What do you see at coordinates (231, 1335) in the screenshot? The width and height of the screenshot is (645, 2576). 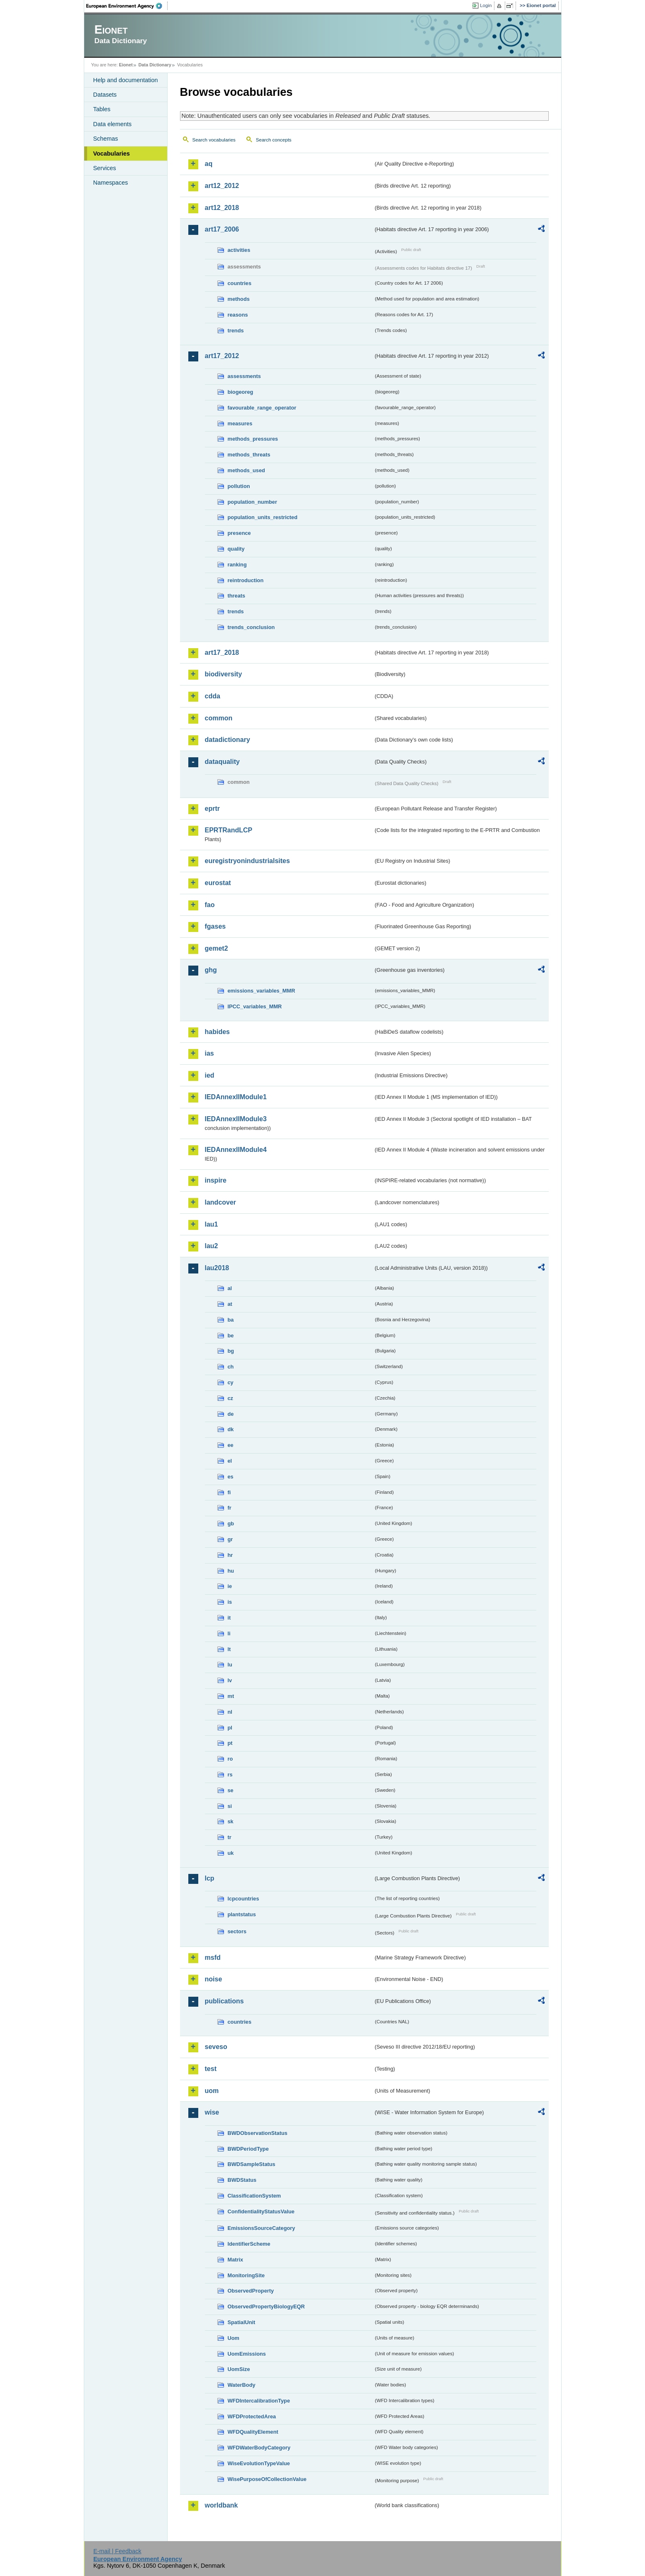 I see `be` at bounding box center [231, 1335].